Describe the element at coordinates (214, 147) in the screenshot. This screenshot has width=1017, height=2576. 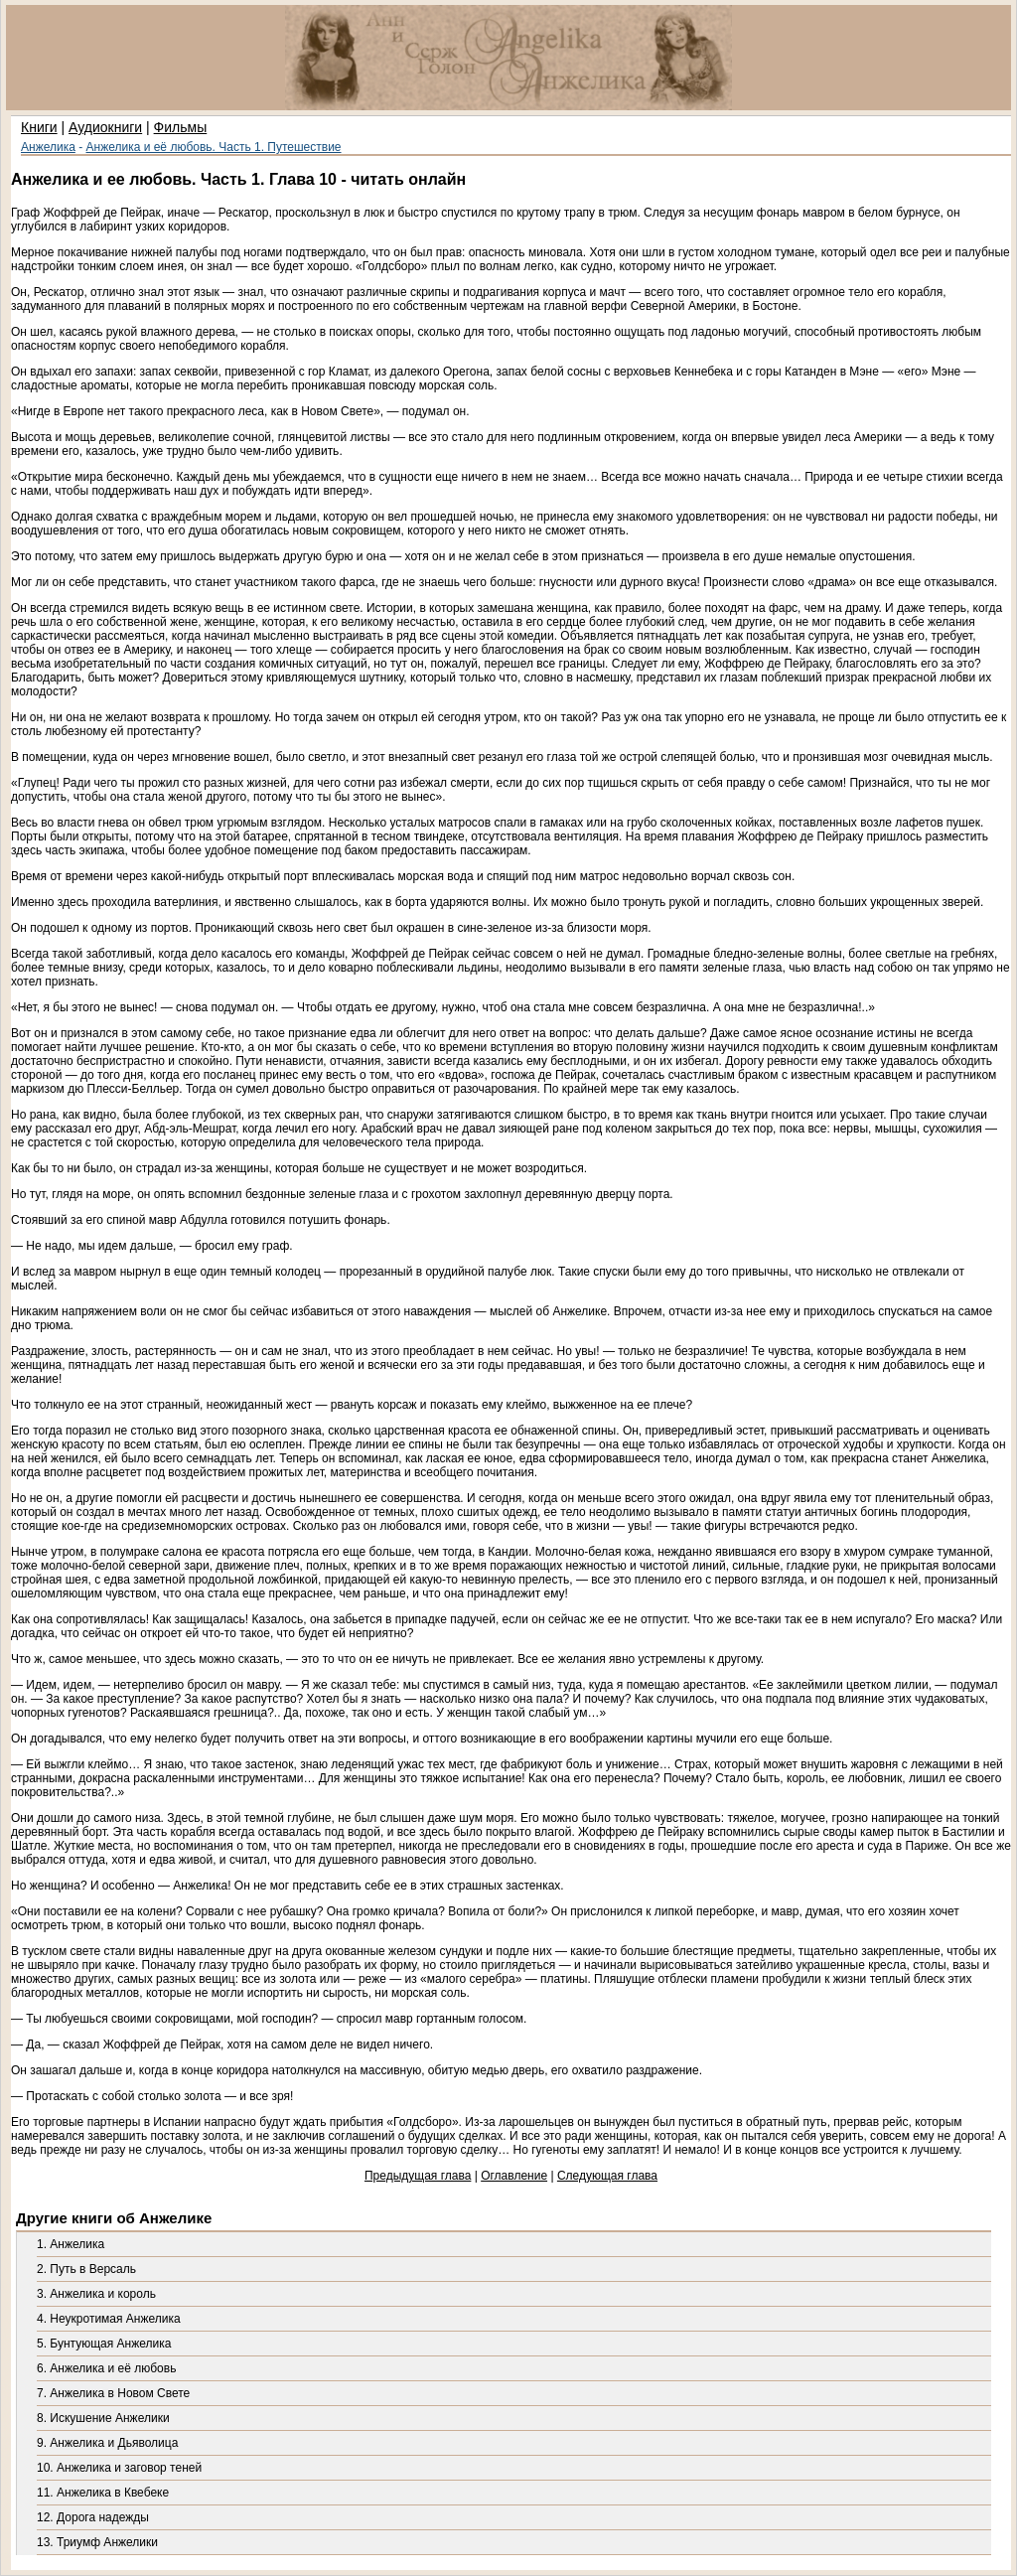
I see `Анжелика и её любовь. Часть 1. Путешествие` at that location.